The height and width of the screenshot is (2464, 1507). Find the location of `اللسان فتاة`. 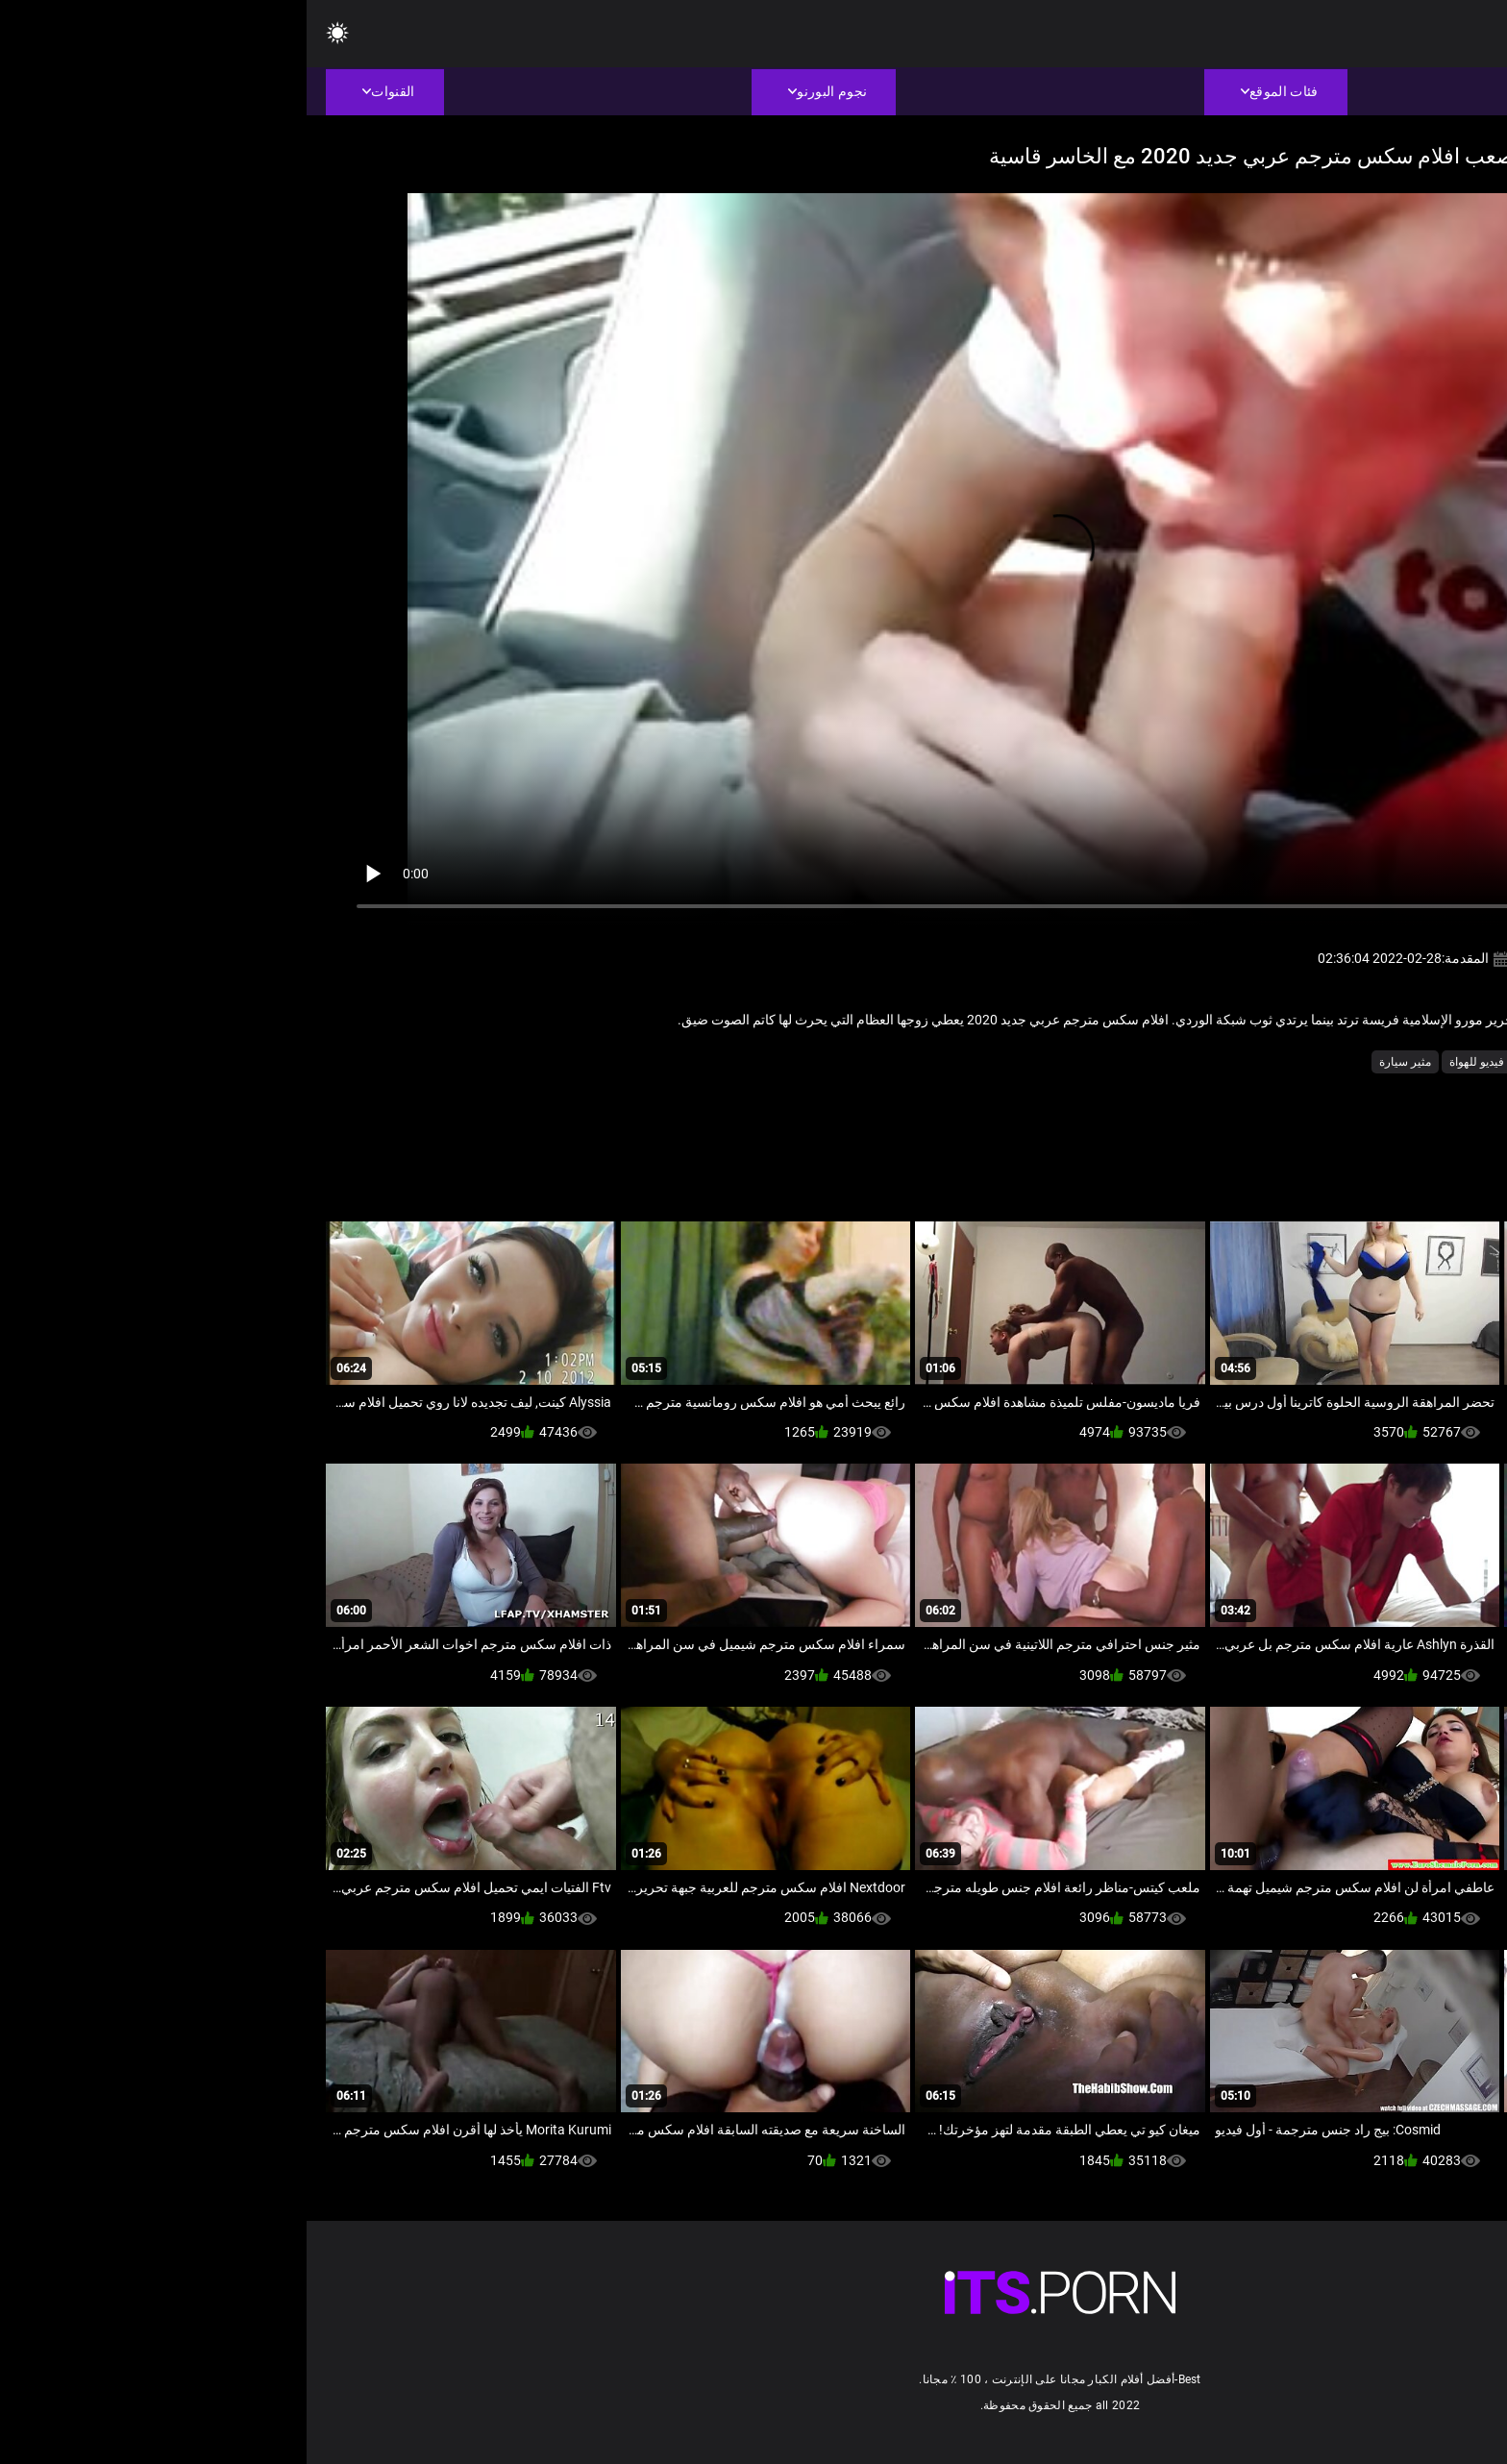

اللسان فتاة is located at coordinates (1368, 1062).